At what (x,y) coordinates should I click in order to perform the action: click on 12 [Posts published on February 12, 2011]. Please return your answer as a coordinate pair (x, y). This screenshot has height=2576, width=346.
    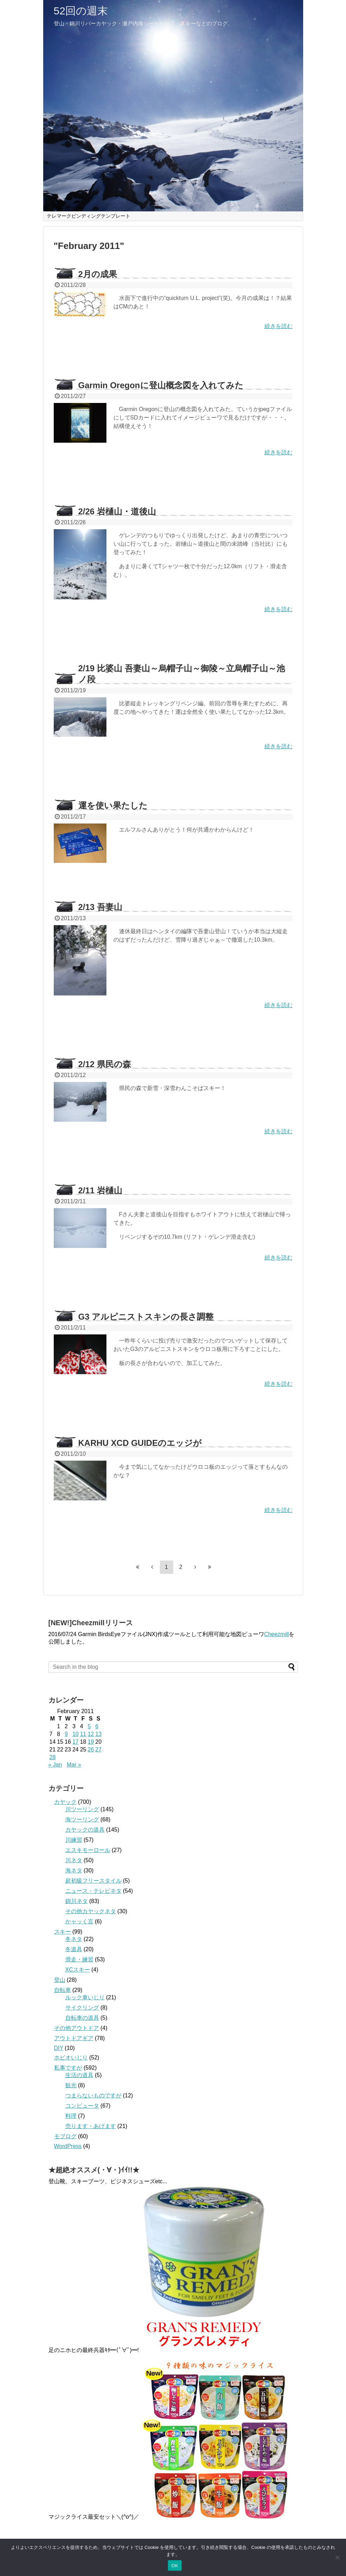
    Looking at the image, I should click on (90, 1734).